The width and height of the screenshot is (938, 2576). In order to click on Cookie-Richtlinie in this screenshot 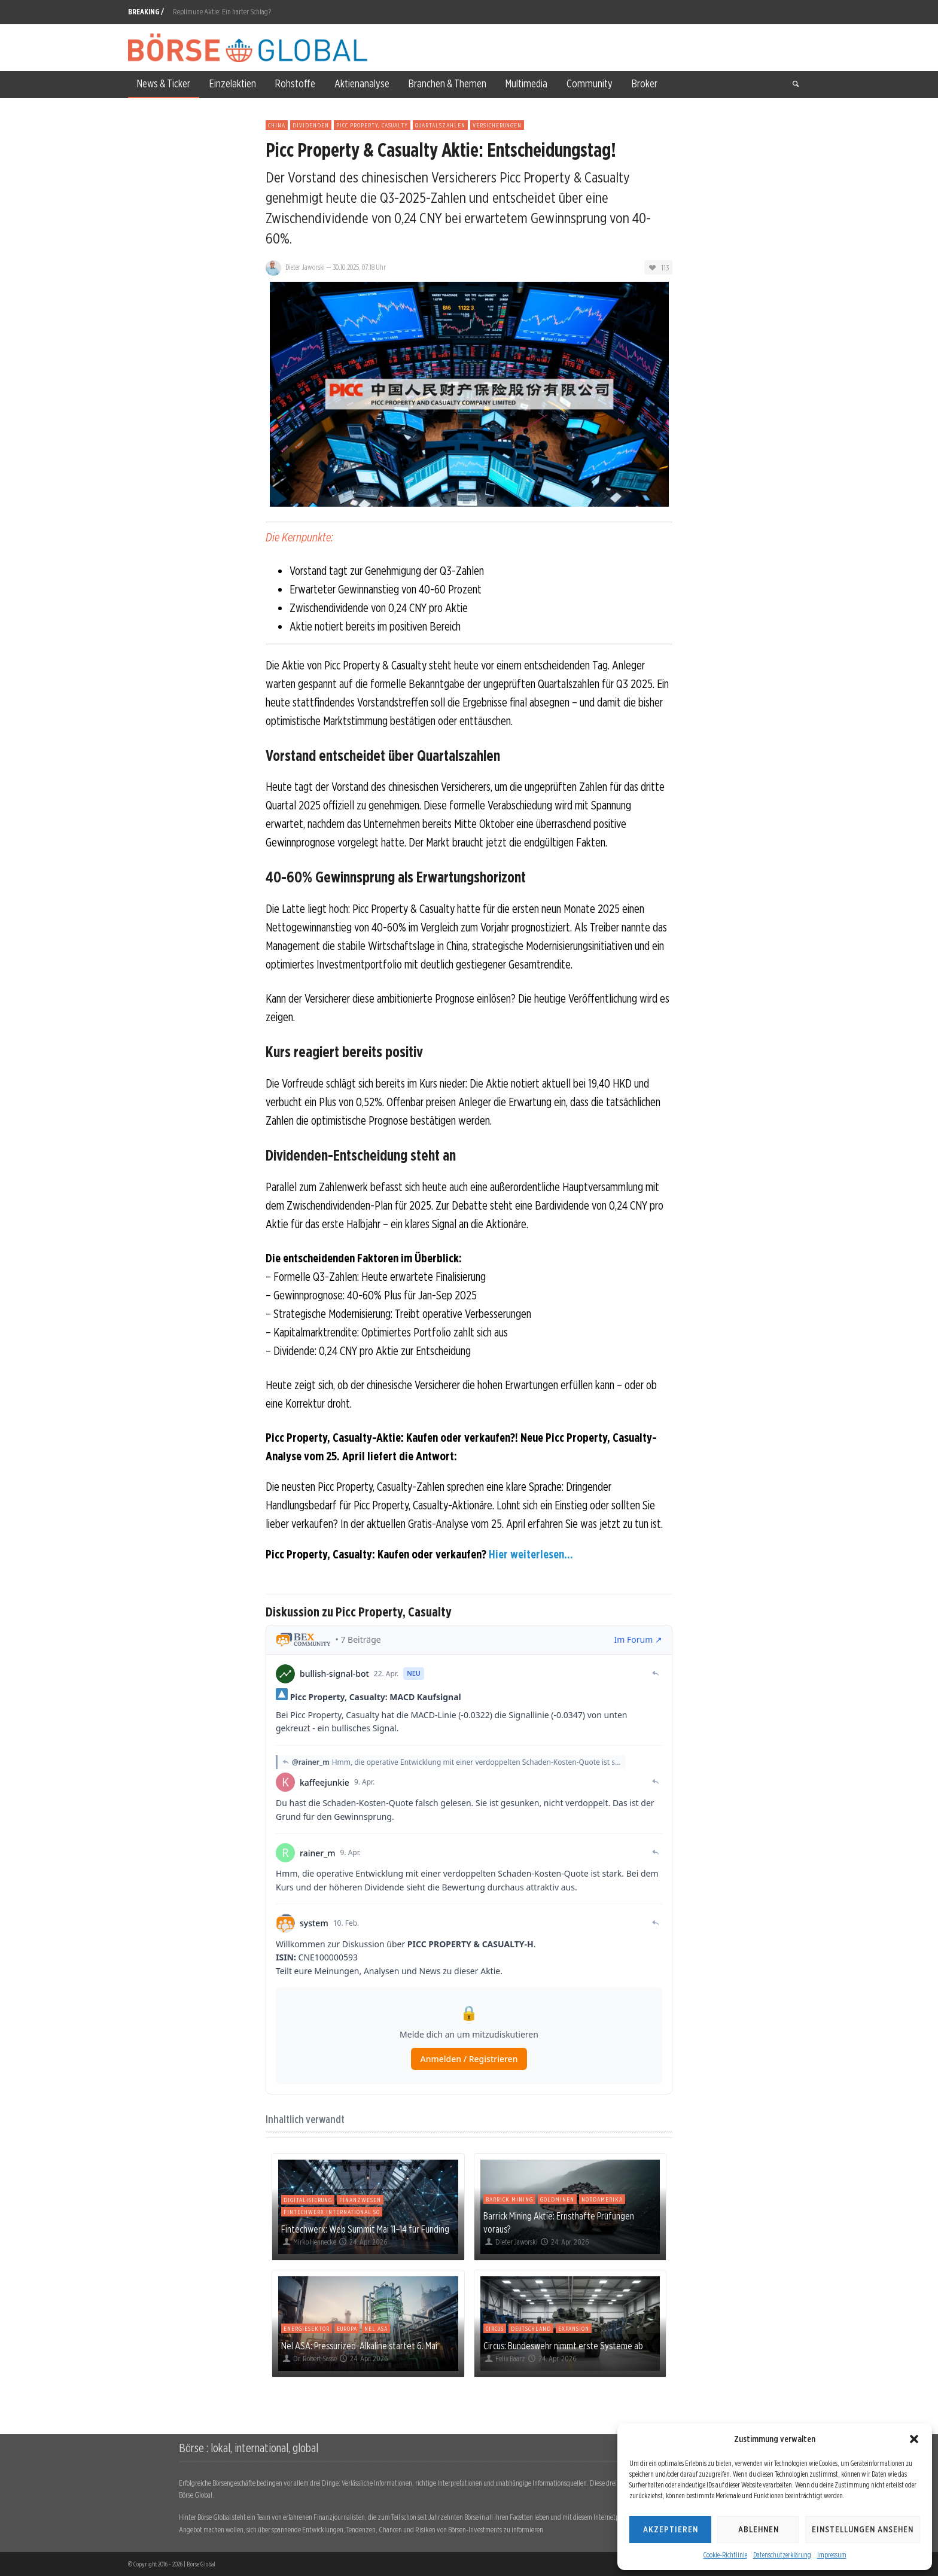, I will do `click(725, 2554)`.